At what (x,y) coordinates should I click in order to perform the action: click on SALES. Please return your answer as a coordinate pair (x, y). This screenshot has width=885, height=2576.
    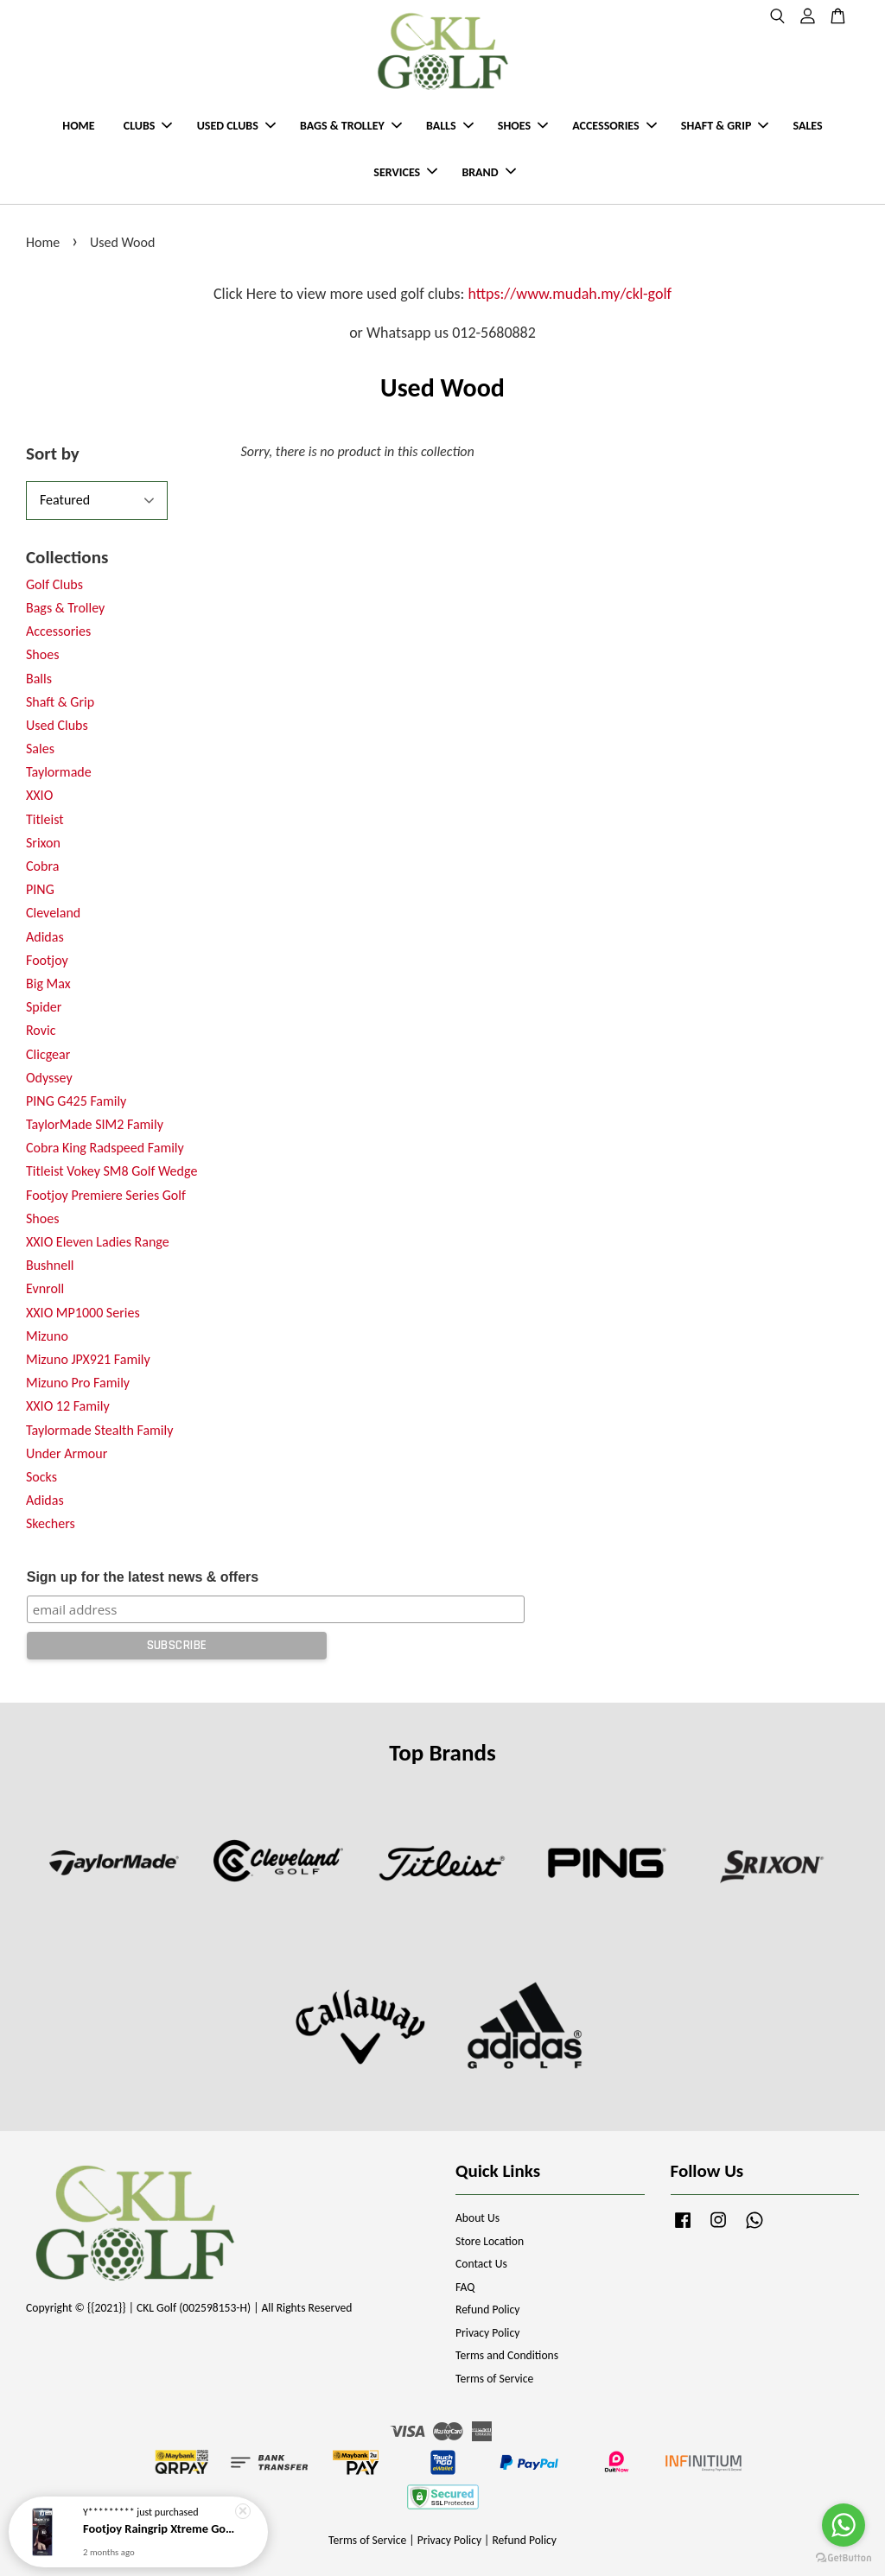
    Looking at the image, I should click on (808, 125).